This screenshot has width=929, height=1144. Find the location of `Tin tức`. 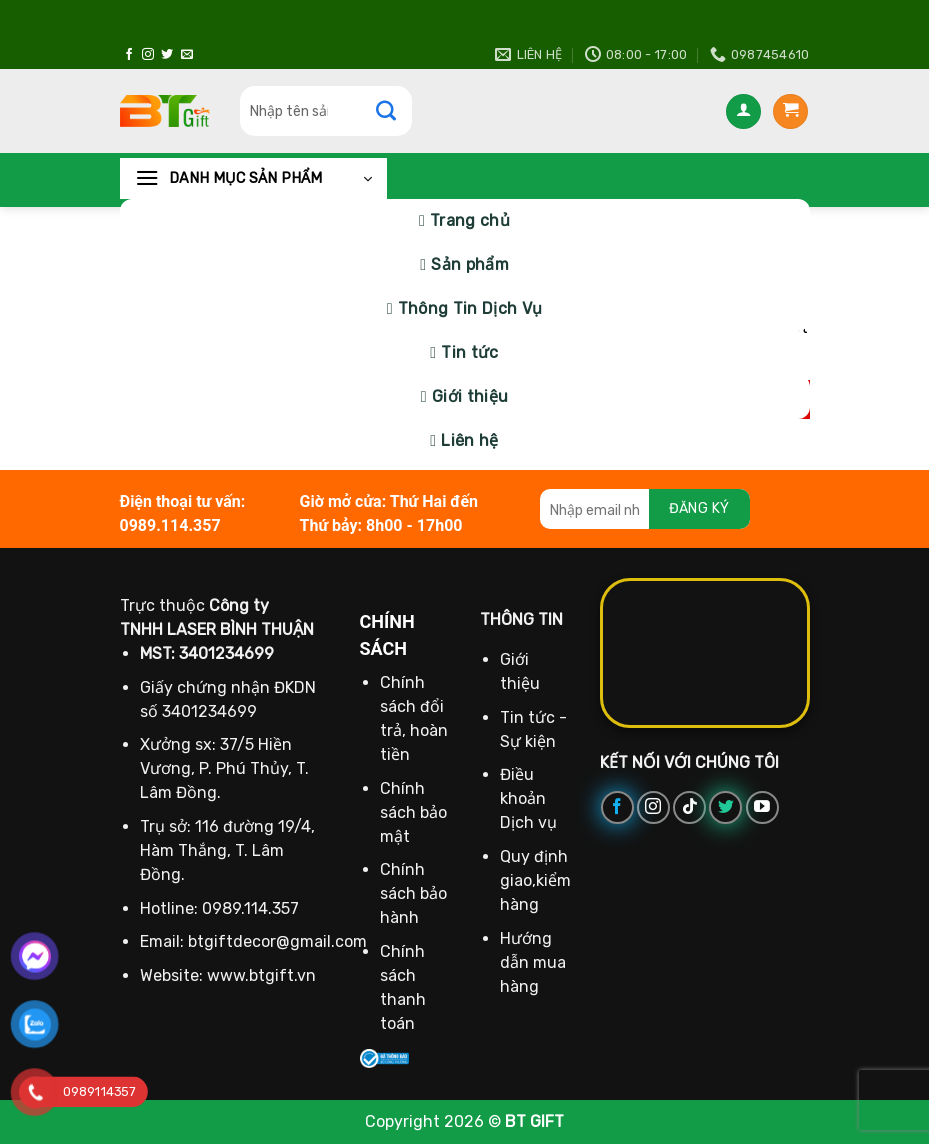

Tin tức is located at coordinates (469, 352).